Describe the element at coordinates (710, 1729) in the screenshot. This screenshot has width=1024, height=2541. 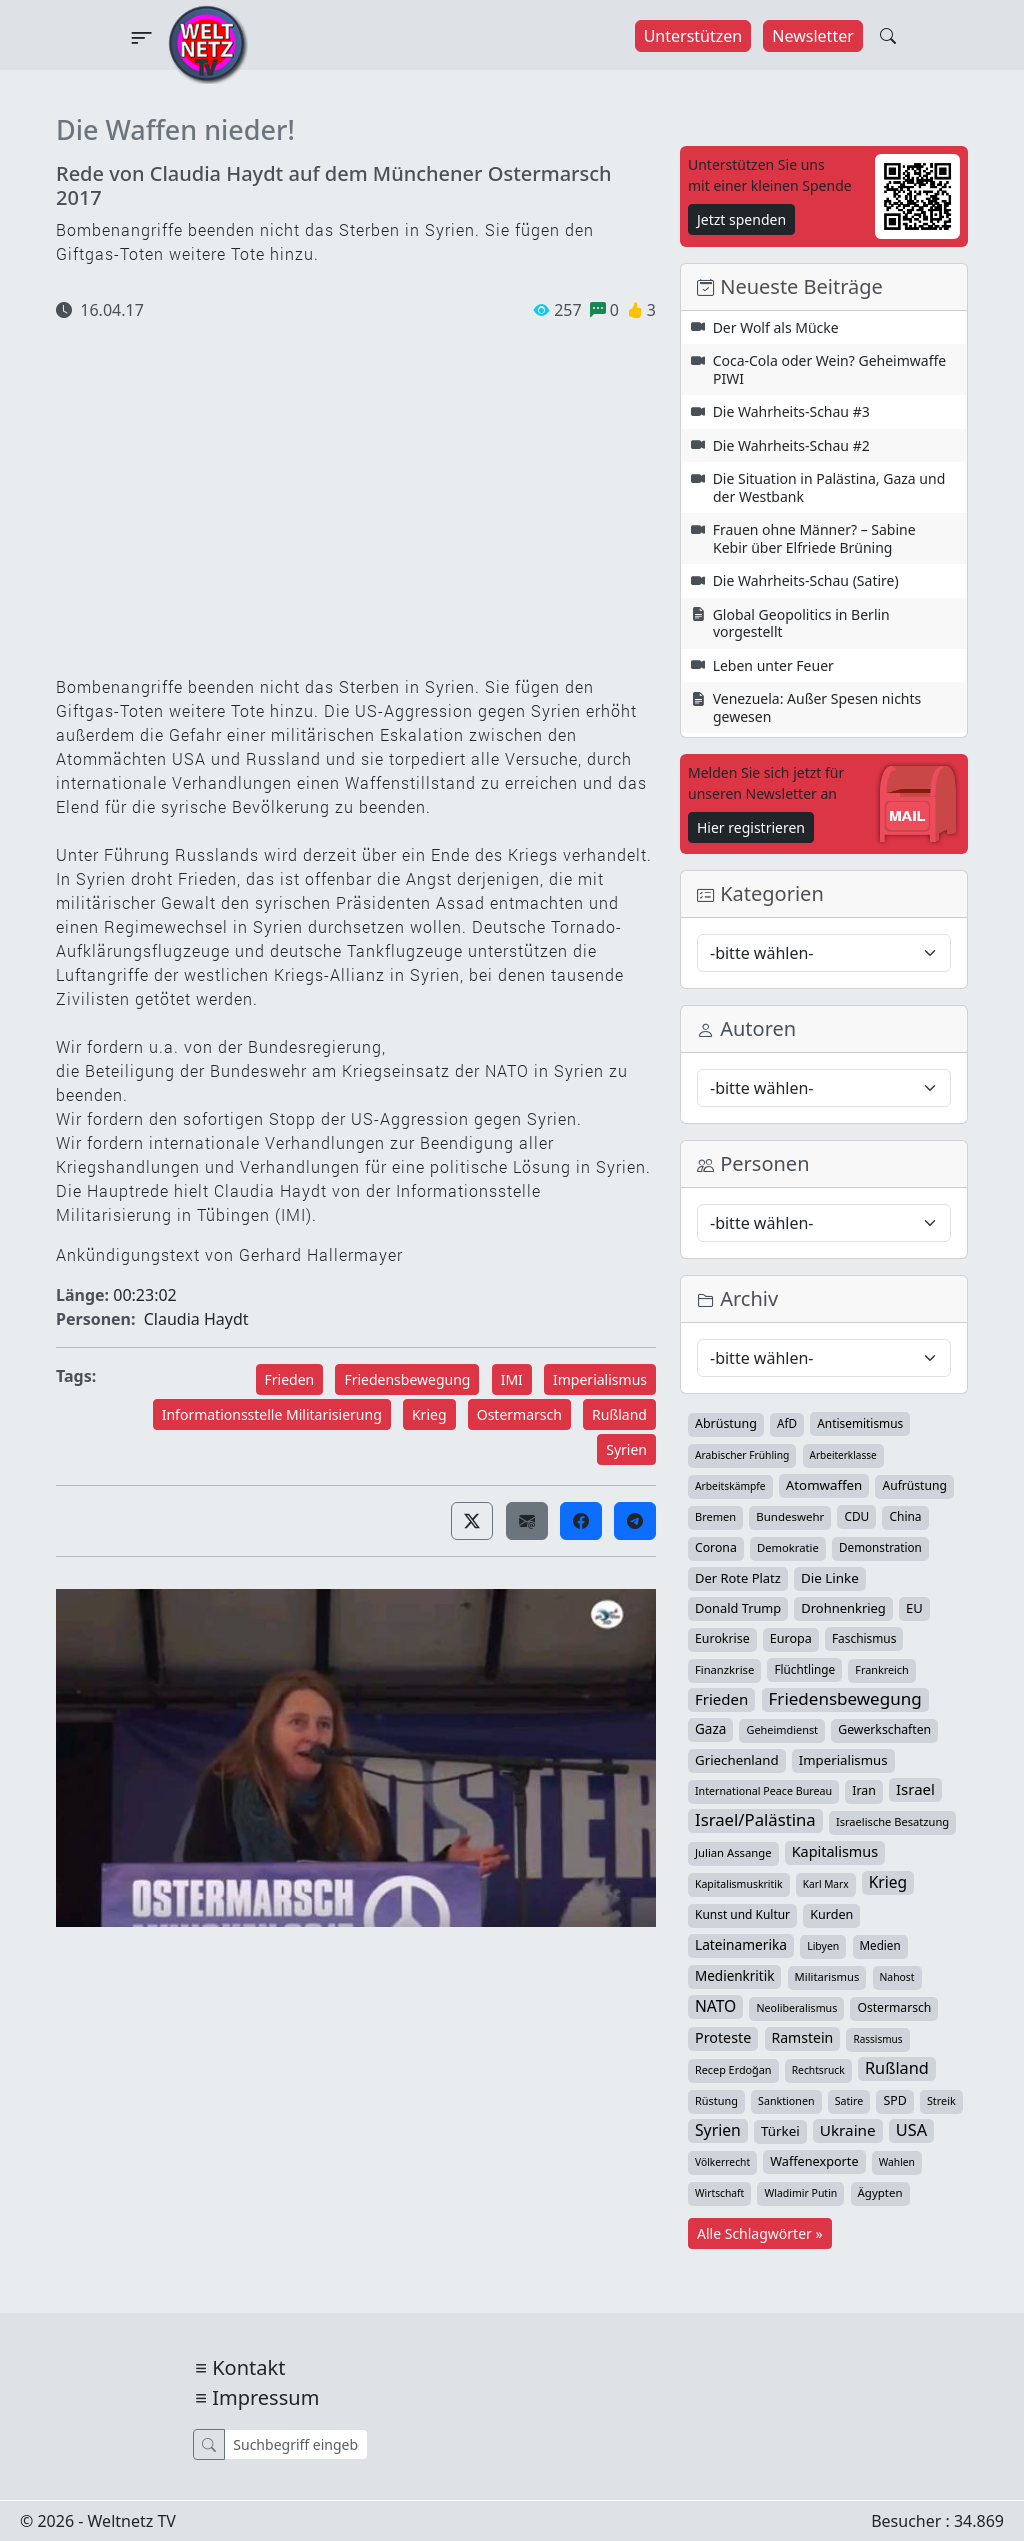
I see `Gaza [Gaza (72 Einträge)]` at that location.